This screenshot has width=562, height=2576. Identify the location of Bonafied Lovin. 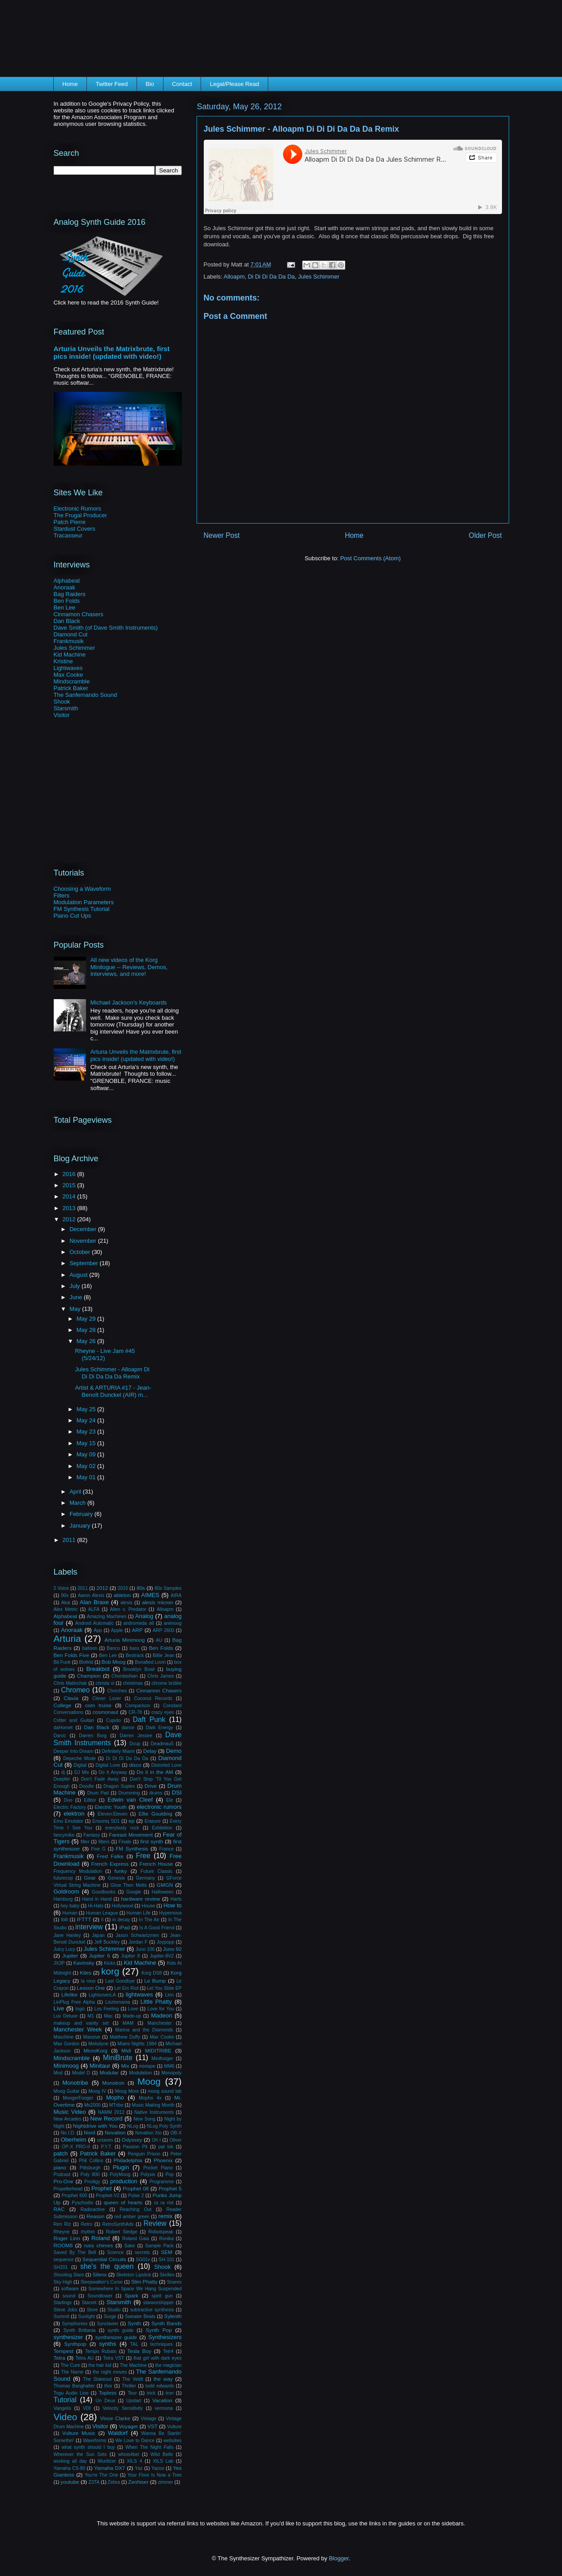
(150, 1662).